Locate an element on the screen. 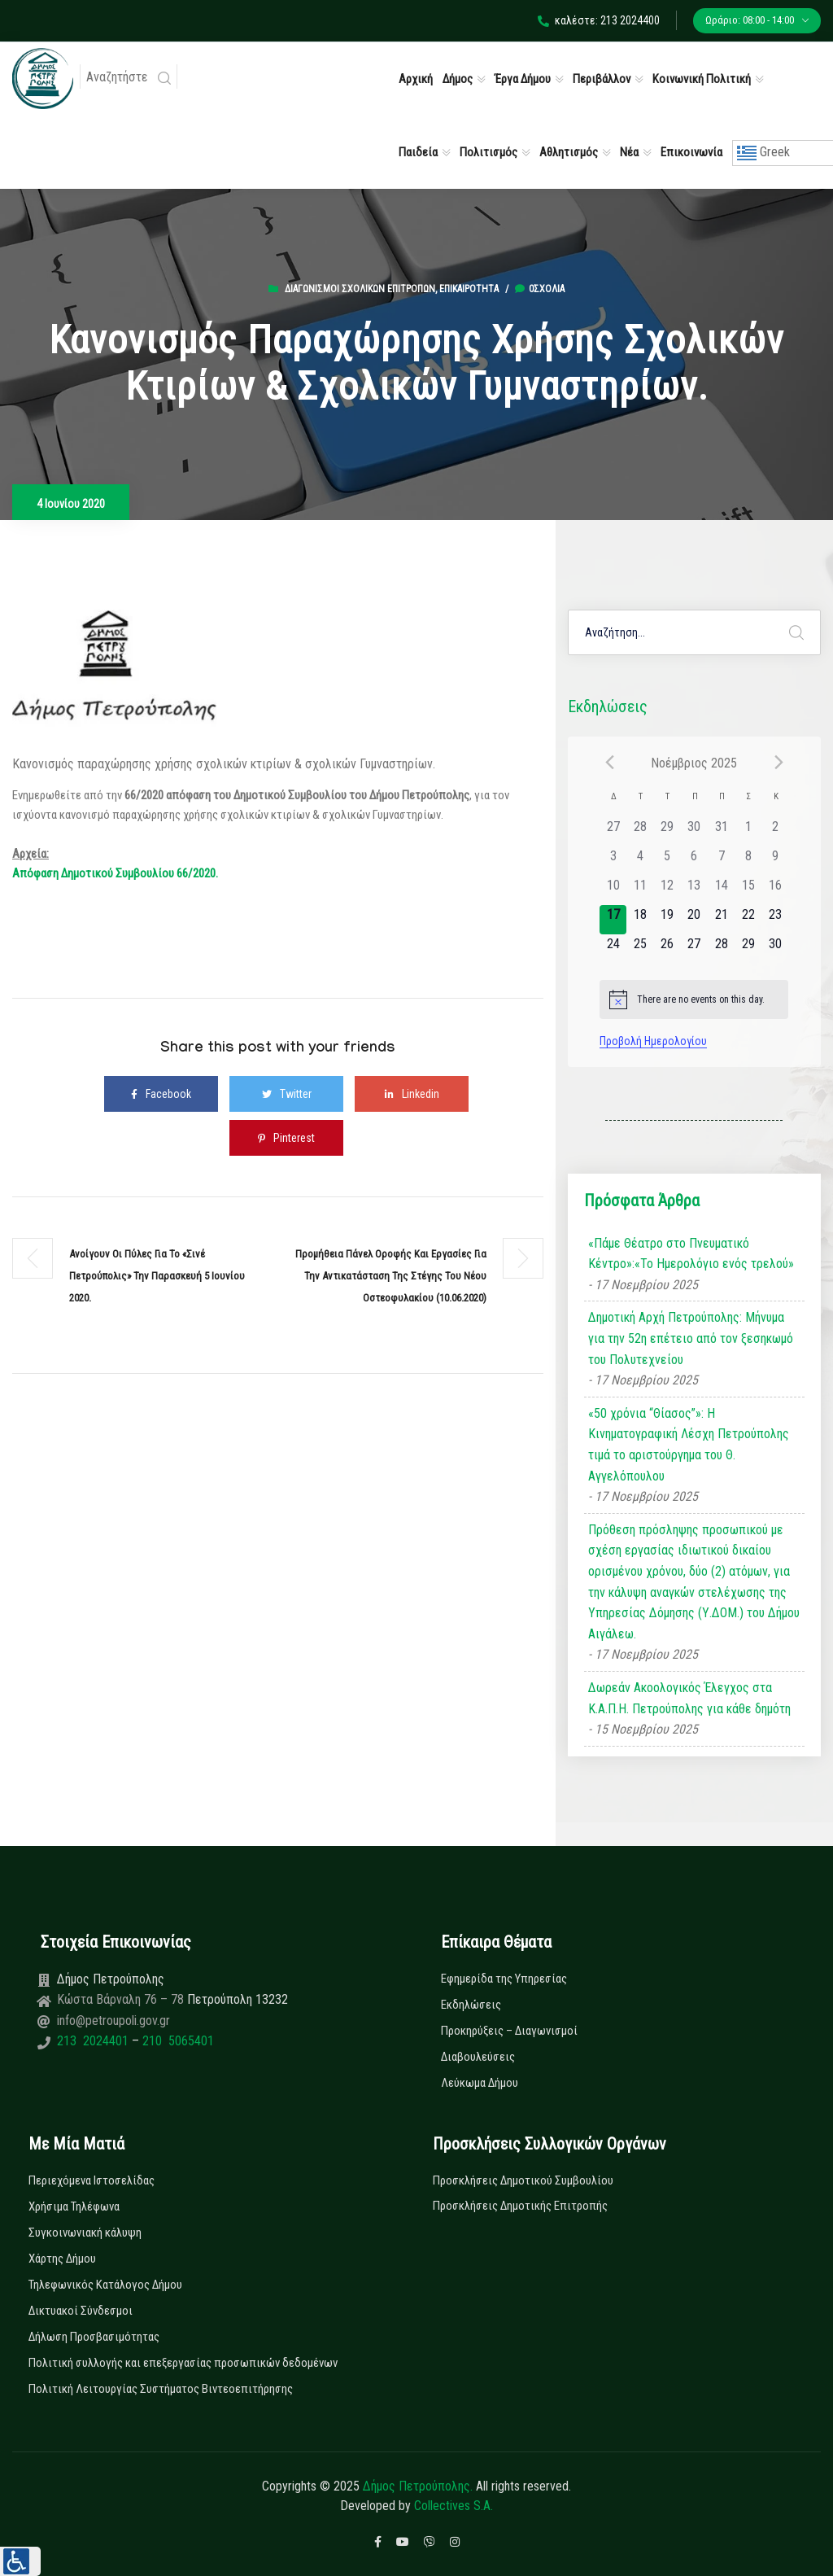  [6 Νοεμβρίου, has 0 εκδηλώσεις] is located at coordinates (694, 861).